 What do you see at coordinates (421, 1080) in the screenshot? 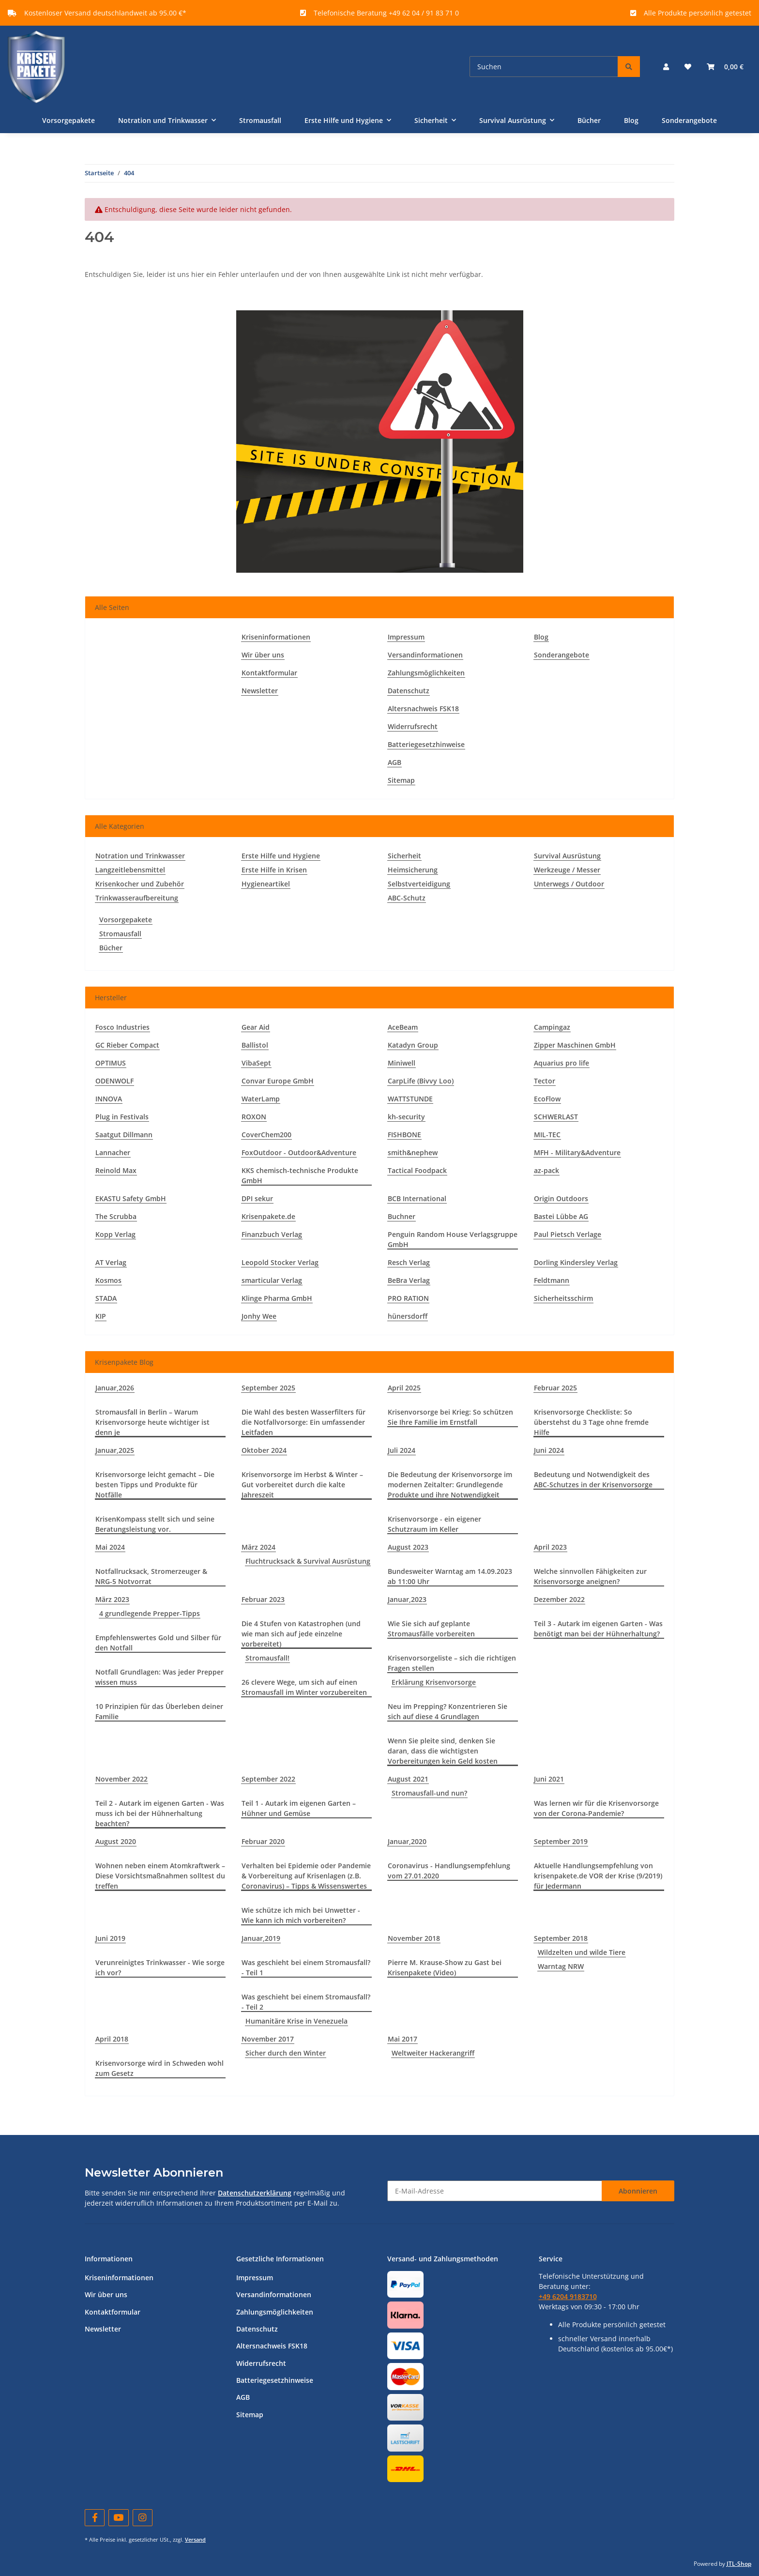
I see `CarpLife (Bivvy Loo)` at bounding box center [421, 1080].